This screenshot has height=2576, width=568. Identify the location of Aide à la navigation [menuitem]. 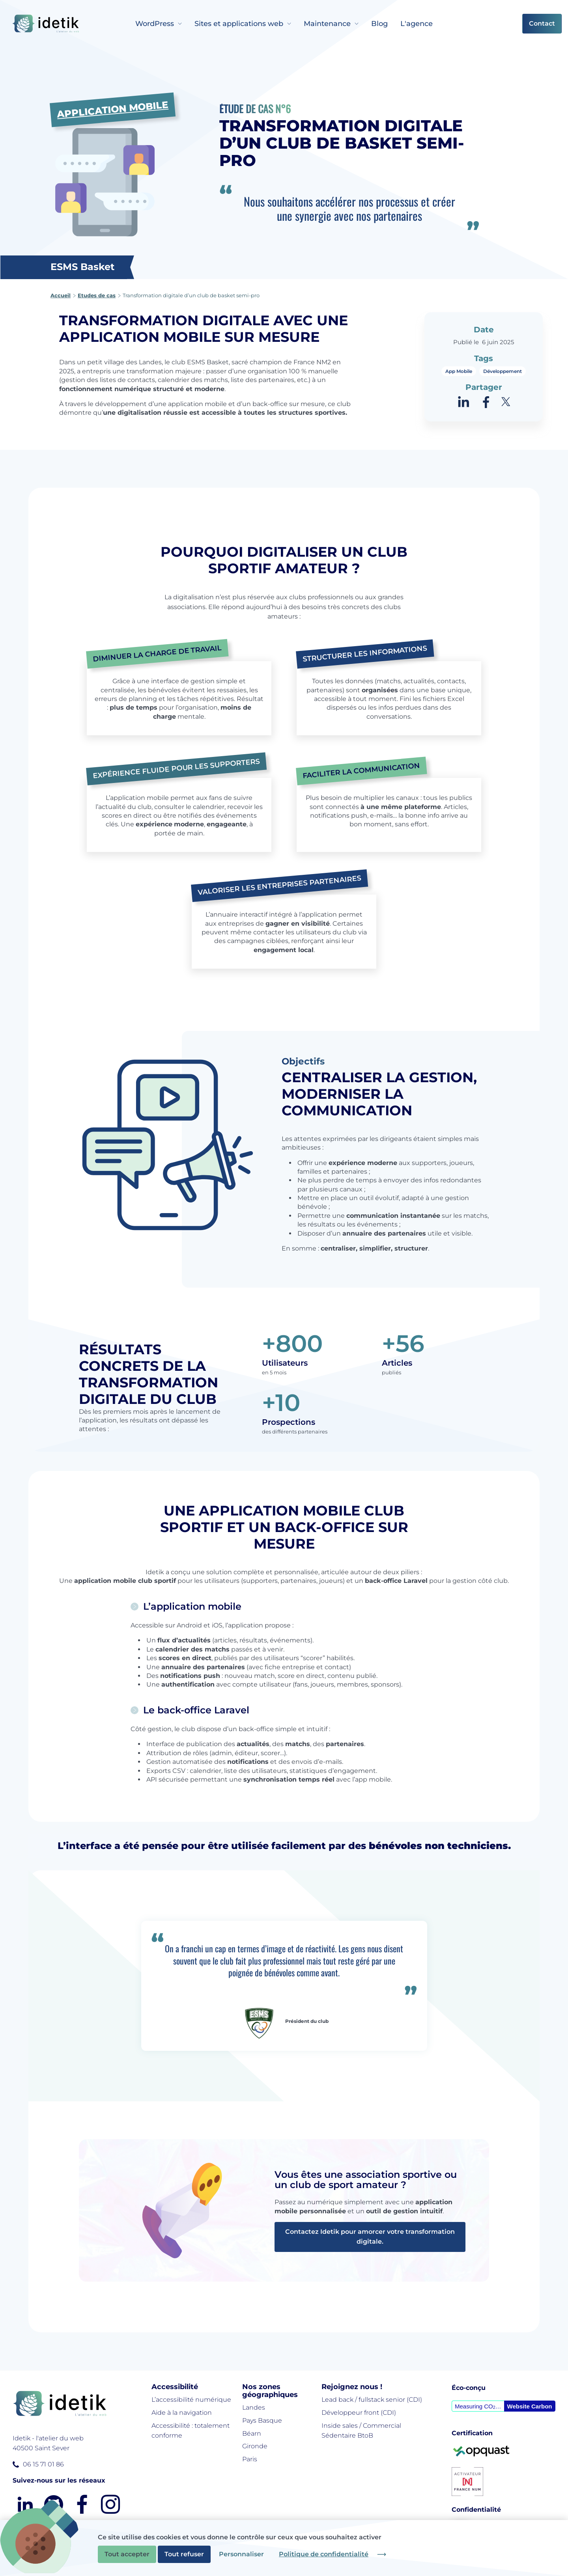
(181, 2412).